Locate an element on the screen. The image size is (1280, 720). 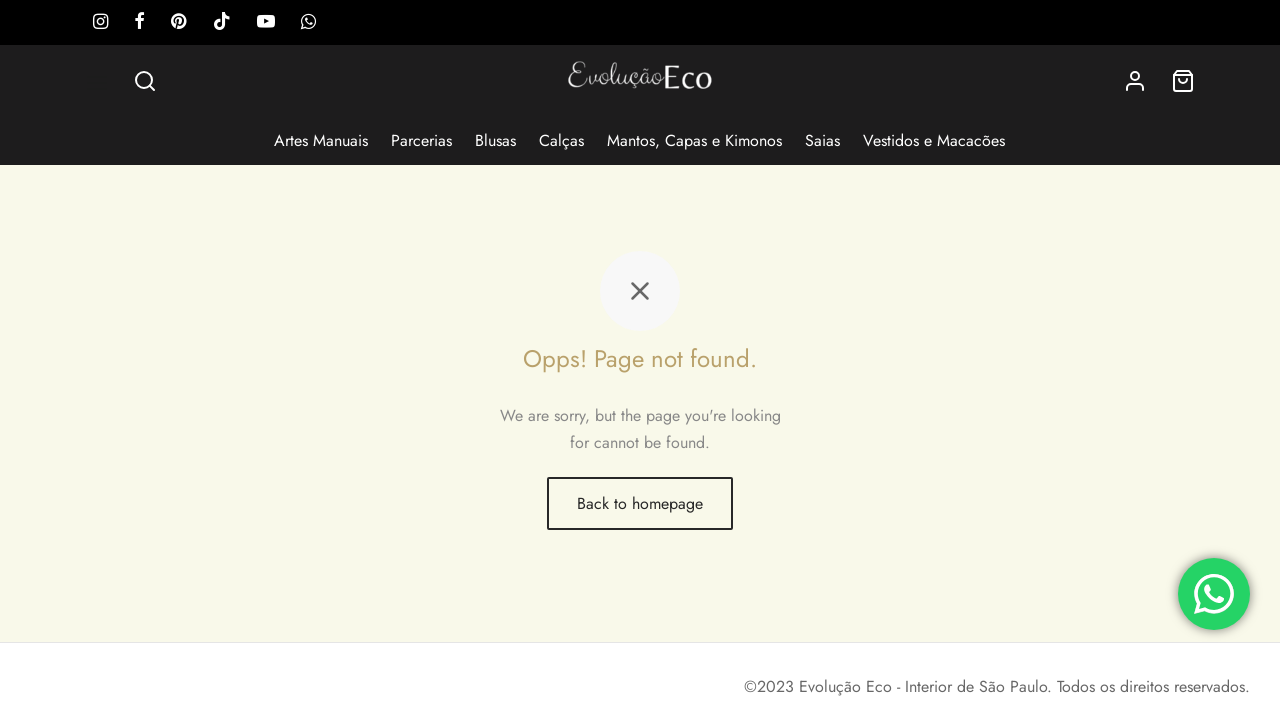
Back to homepage is located at coordinates (640, 503).